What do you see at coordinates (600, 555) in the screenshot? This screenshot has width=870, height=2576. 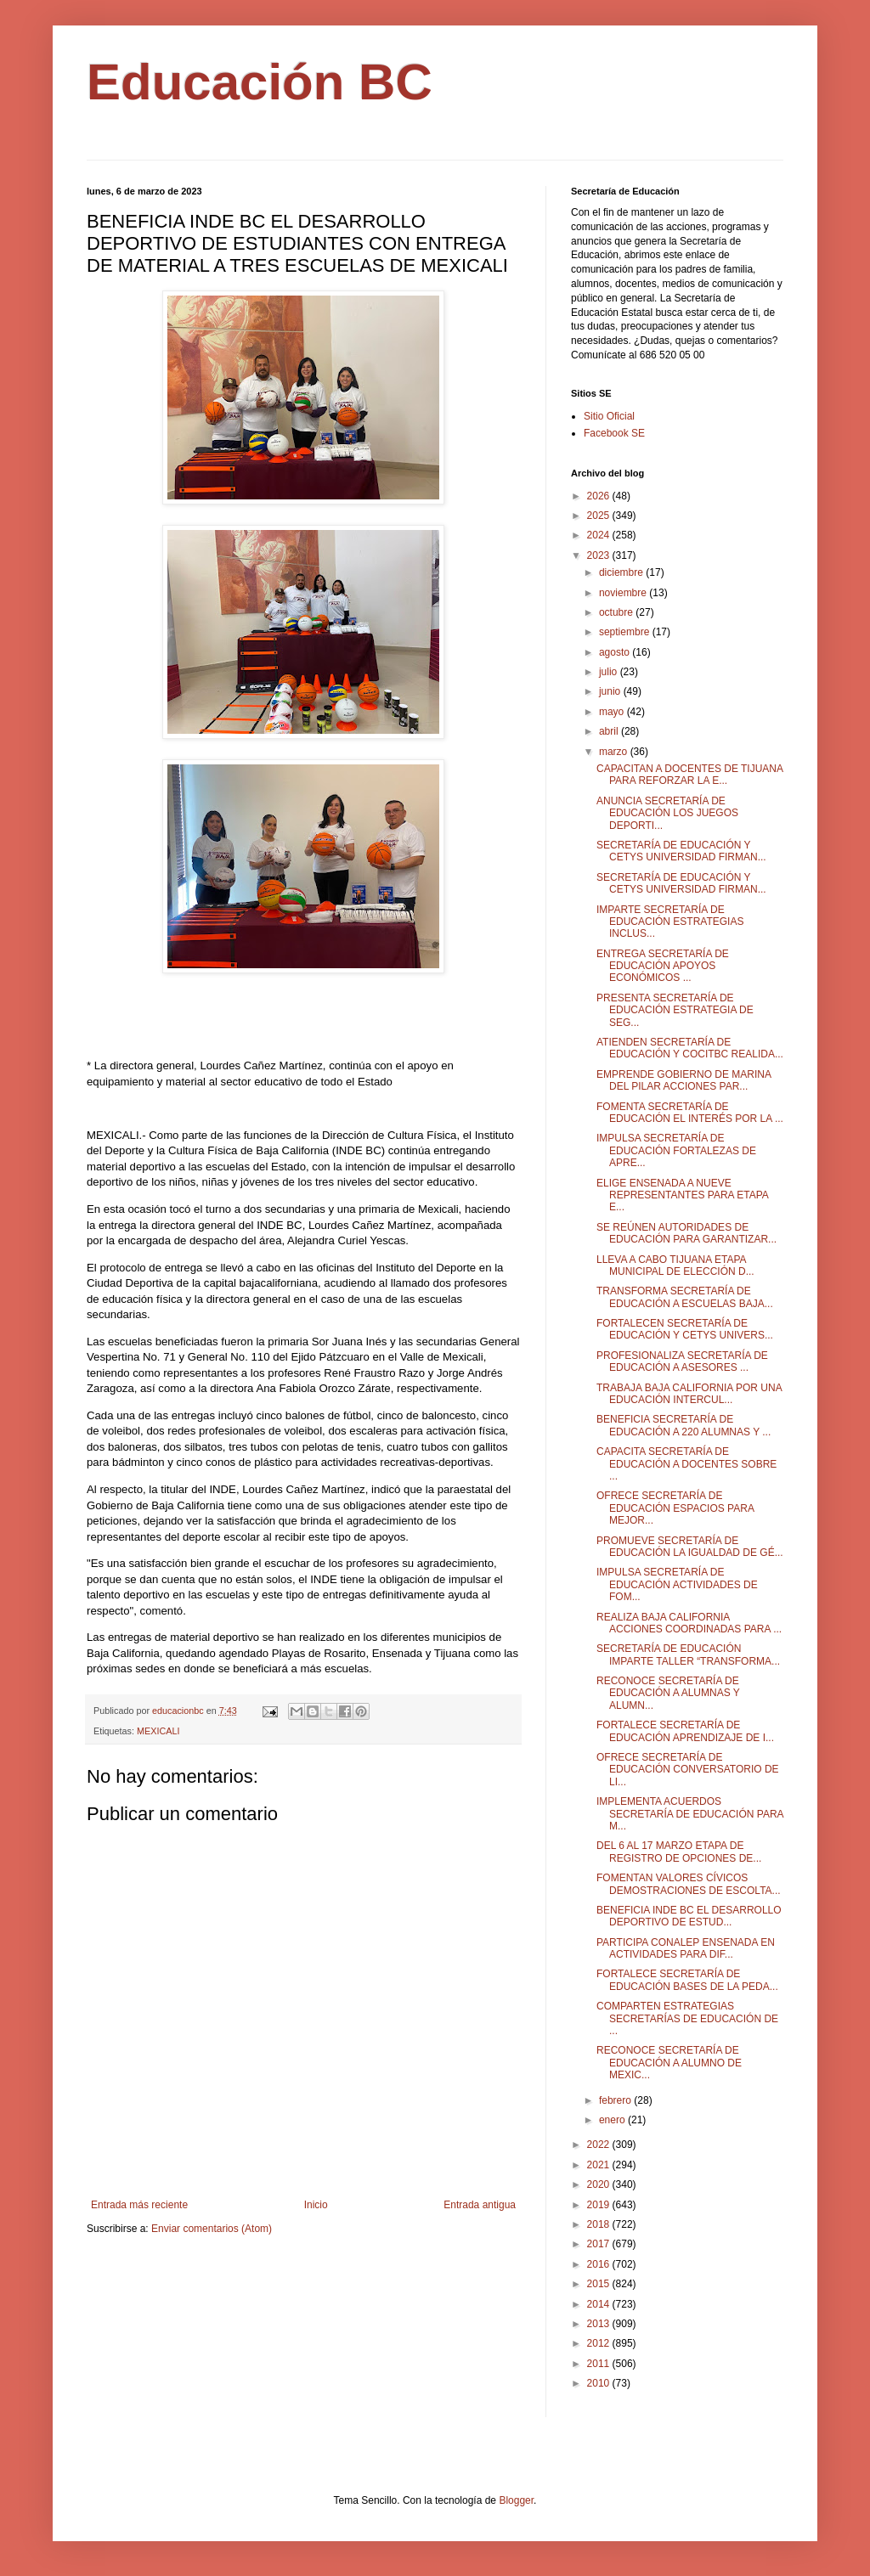 I see `2023` at bounding box center [600, 555].